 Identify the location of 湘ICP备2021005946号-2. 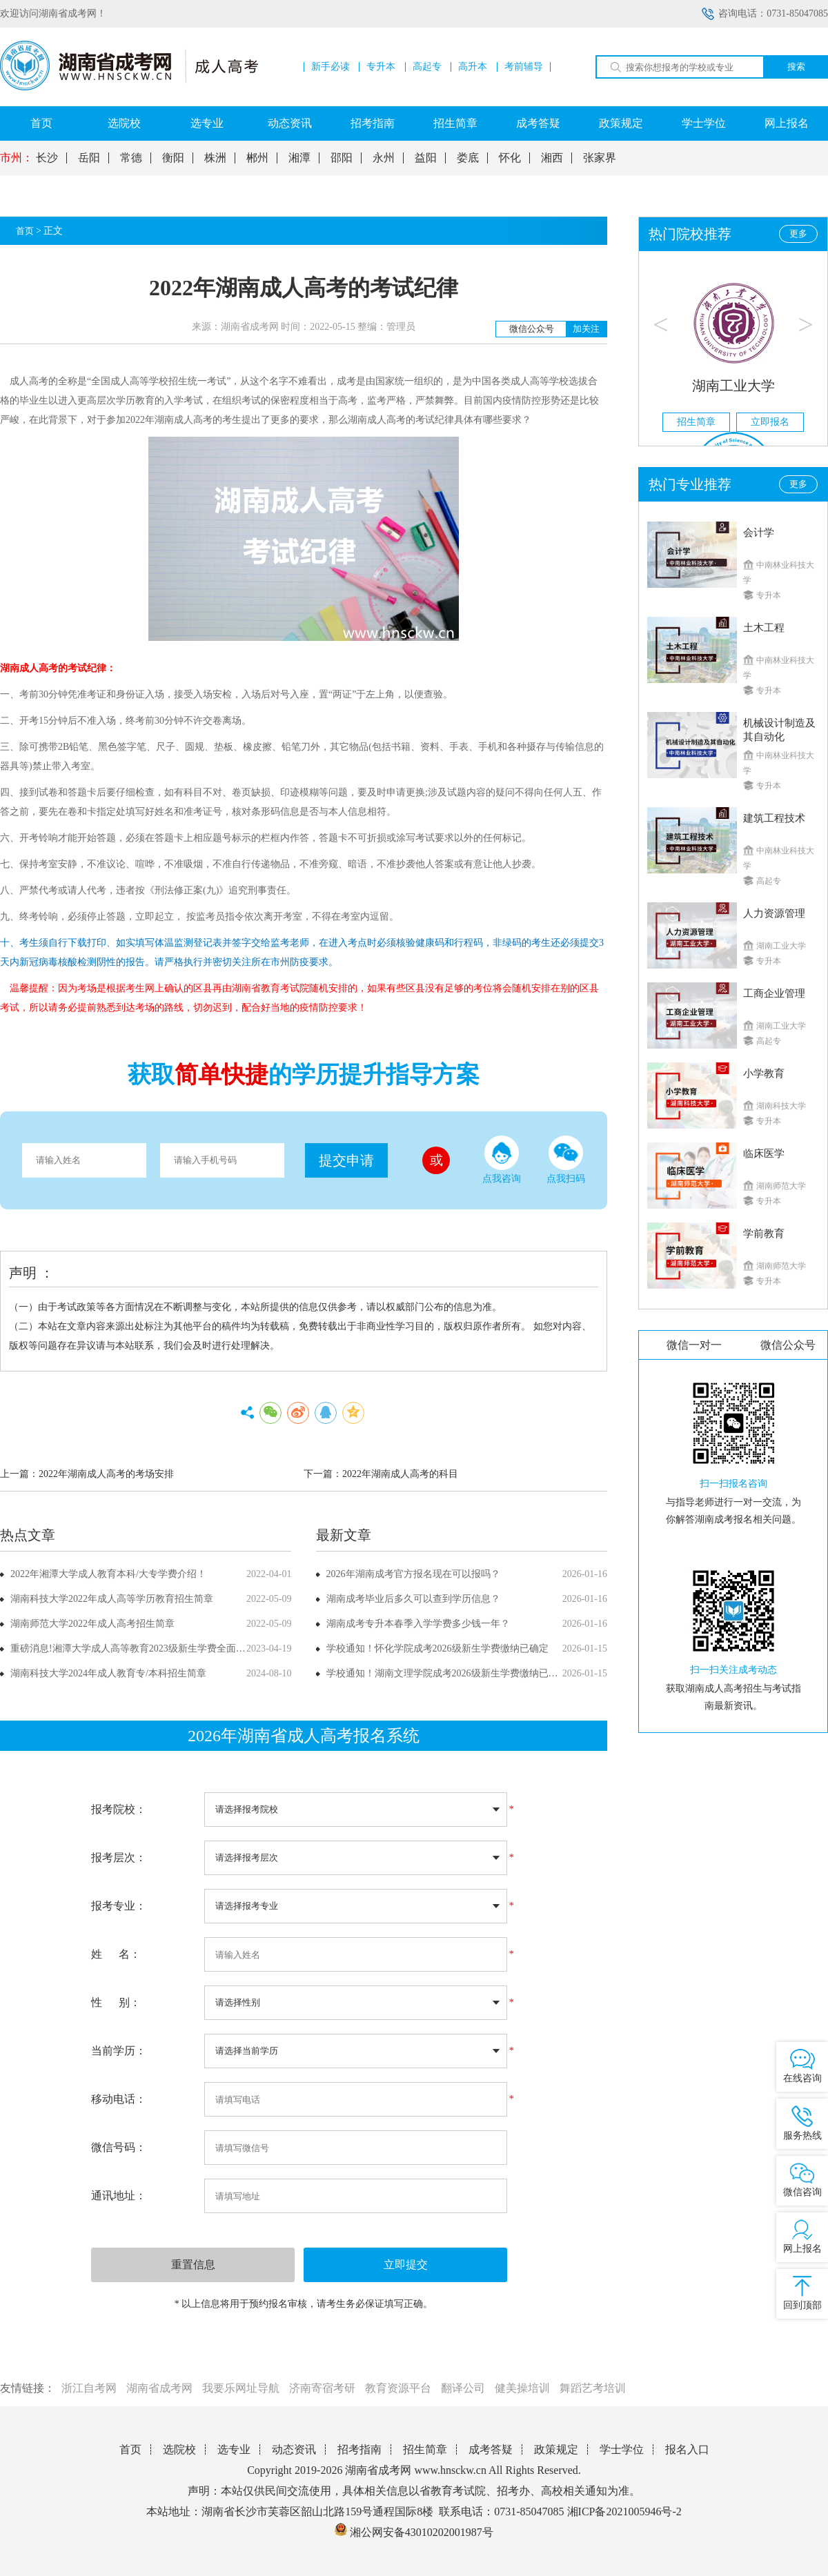
(624, 2511).